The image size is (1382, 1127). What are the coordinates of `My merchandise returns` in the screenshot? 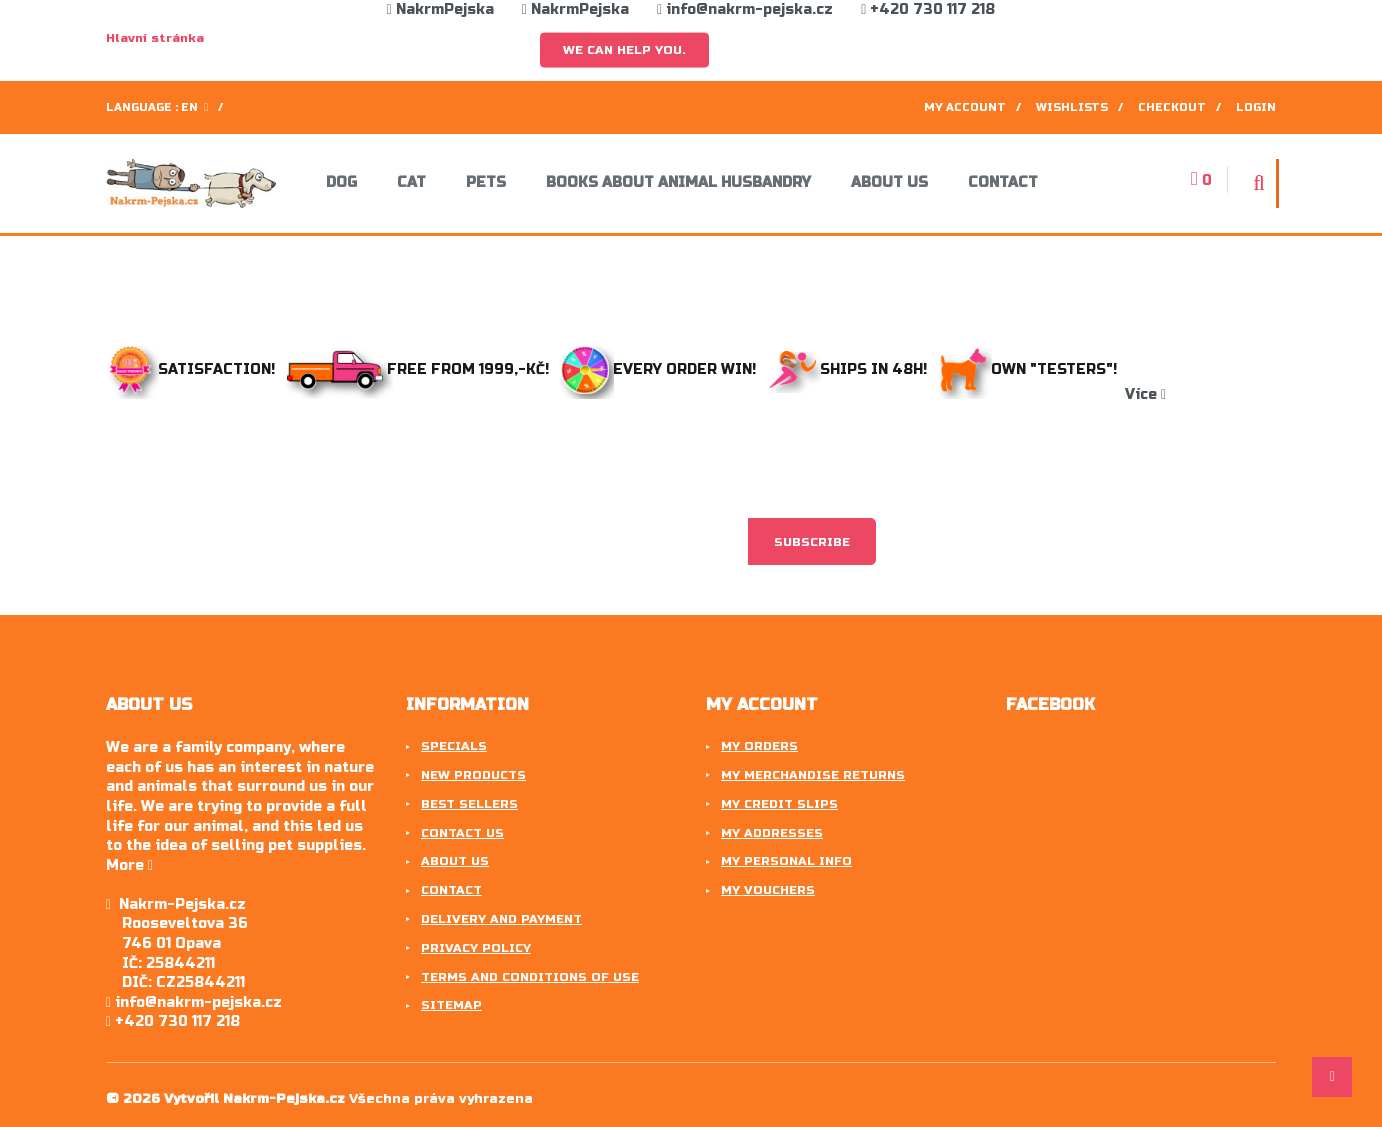 It's located at (813, 775).